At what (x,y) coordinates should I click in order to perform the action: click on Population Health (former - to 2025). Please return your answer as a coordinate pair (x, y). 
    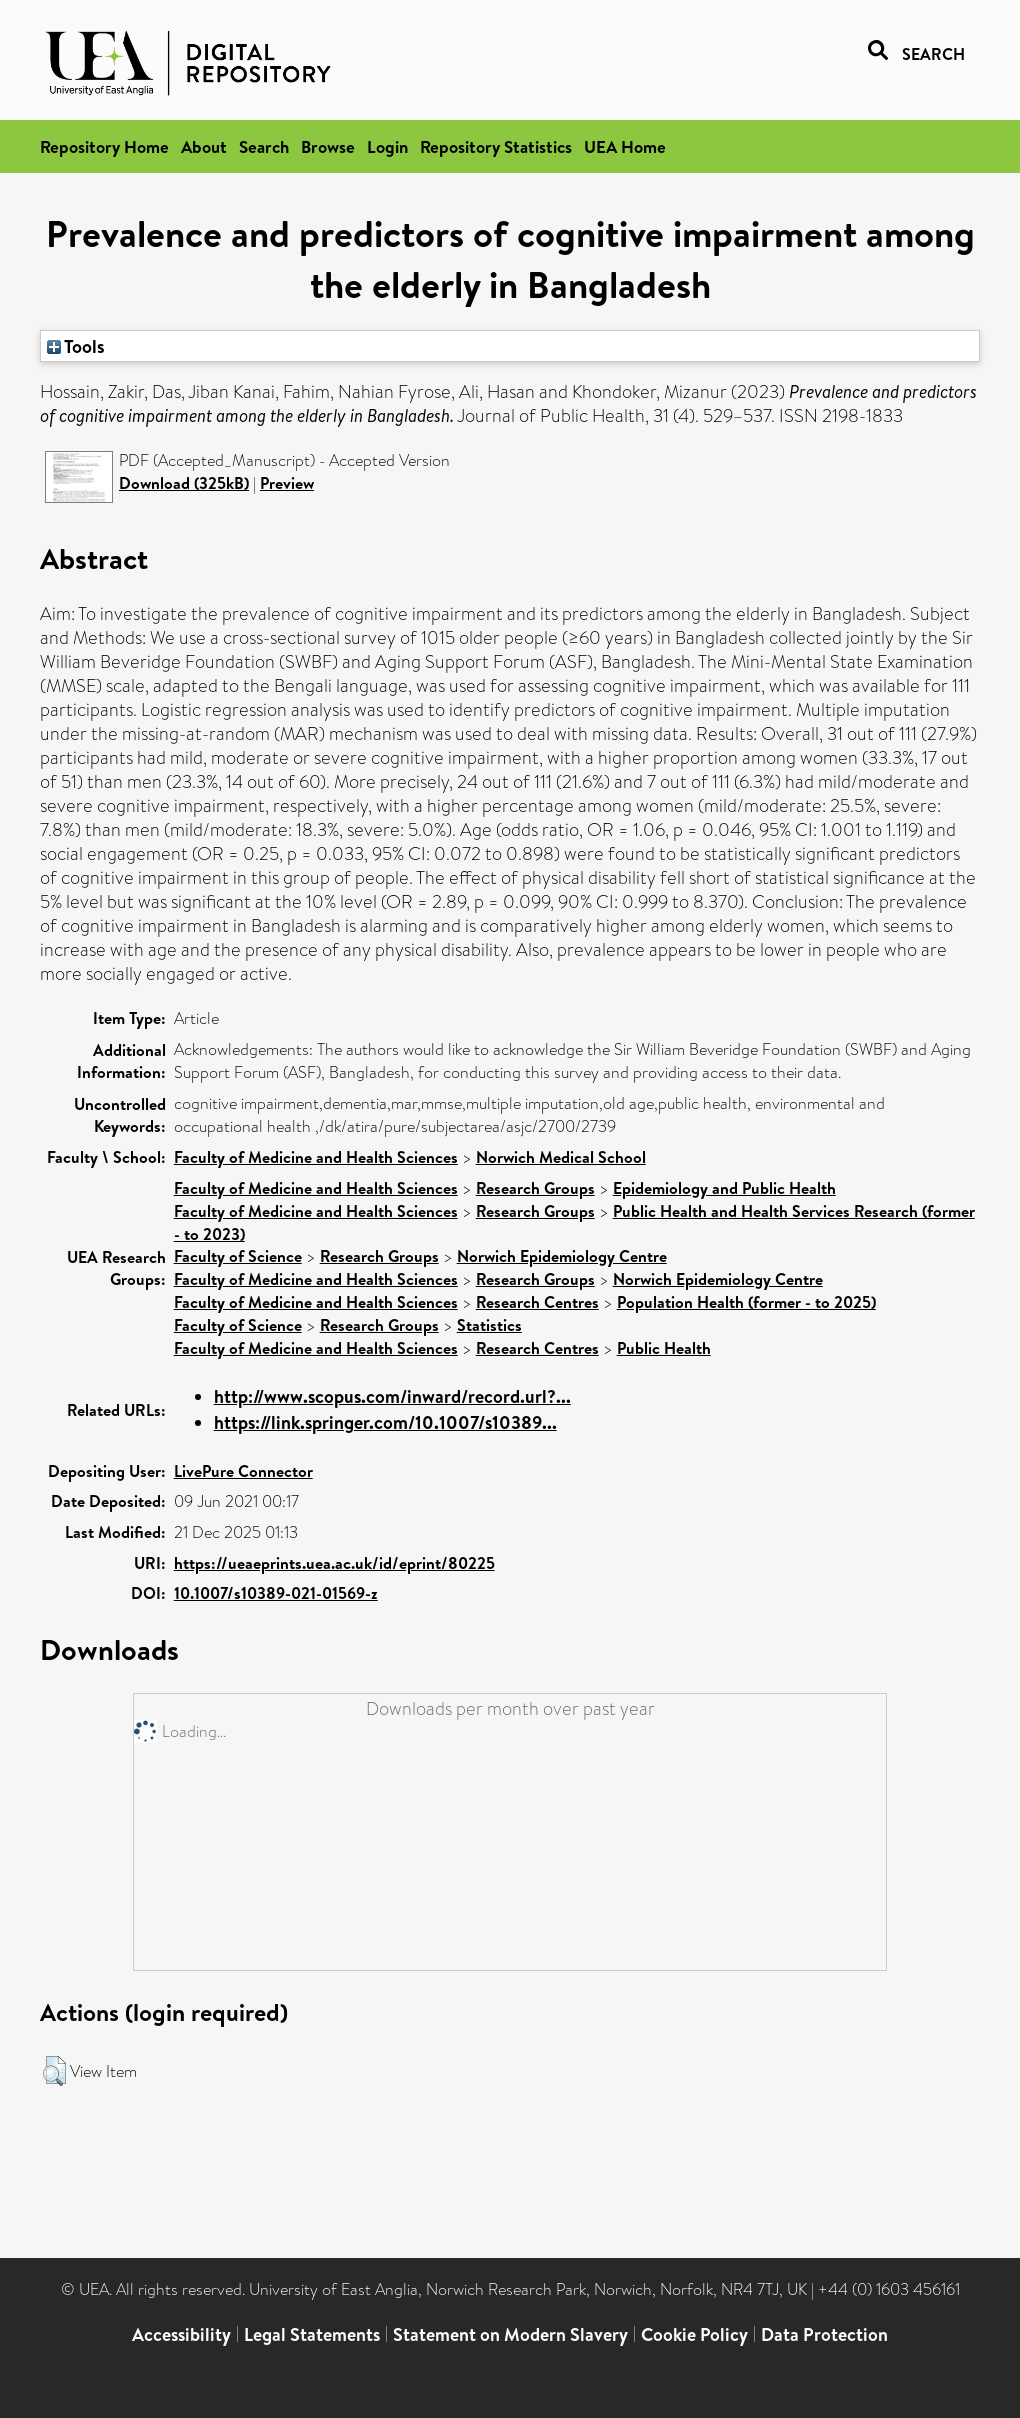
    Looking at the image, I should click on (746, 1302).